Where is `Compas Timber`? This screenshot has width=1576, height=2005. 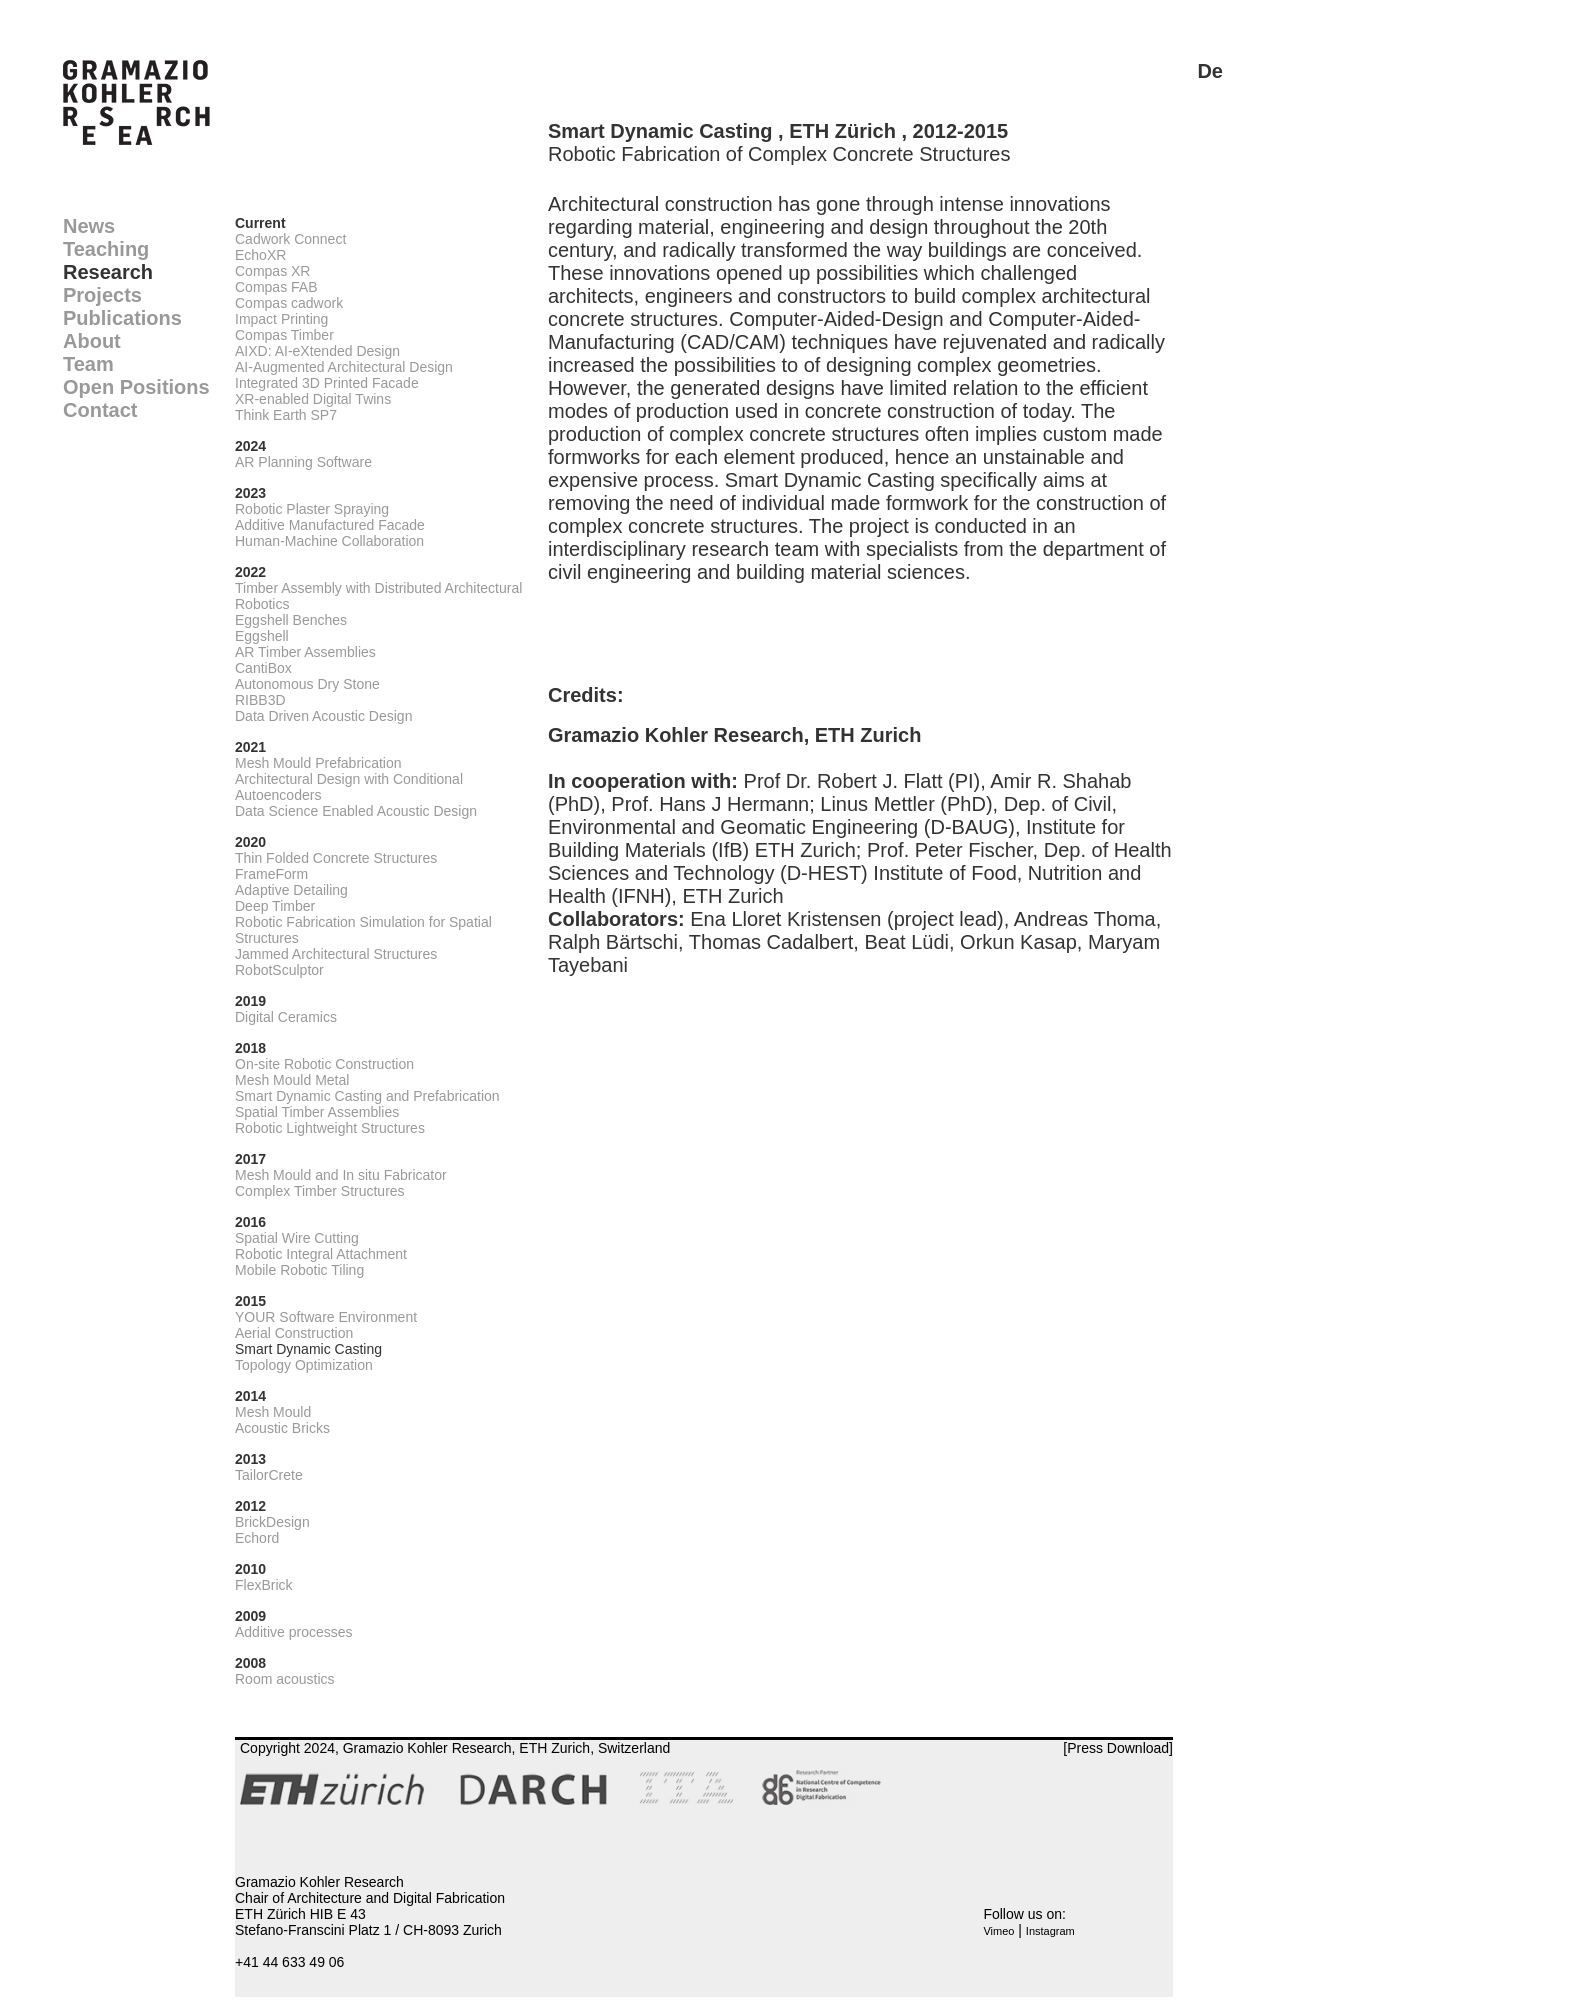
Compas Timber is located at coordinates (284, 335).